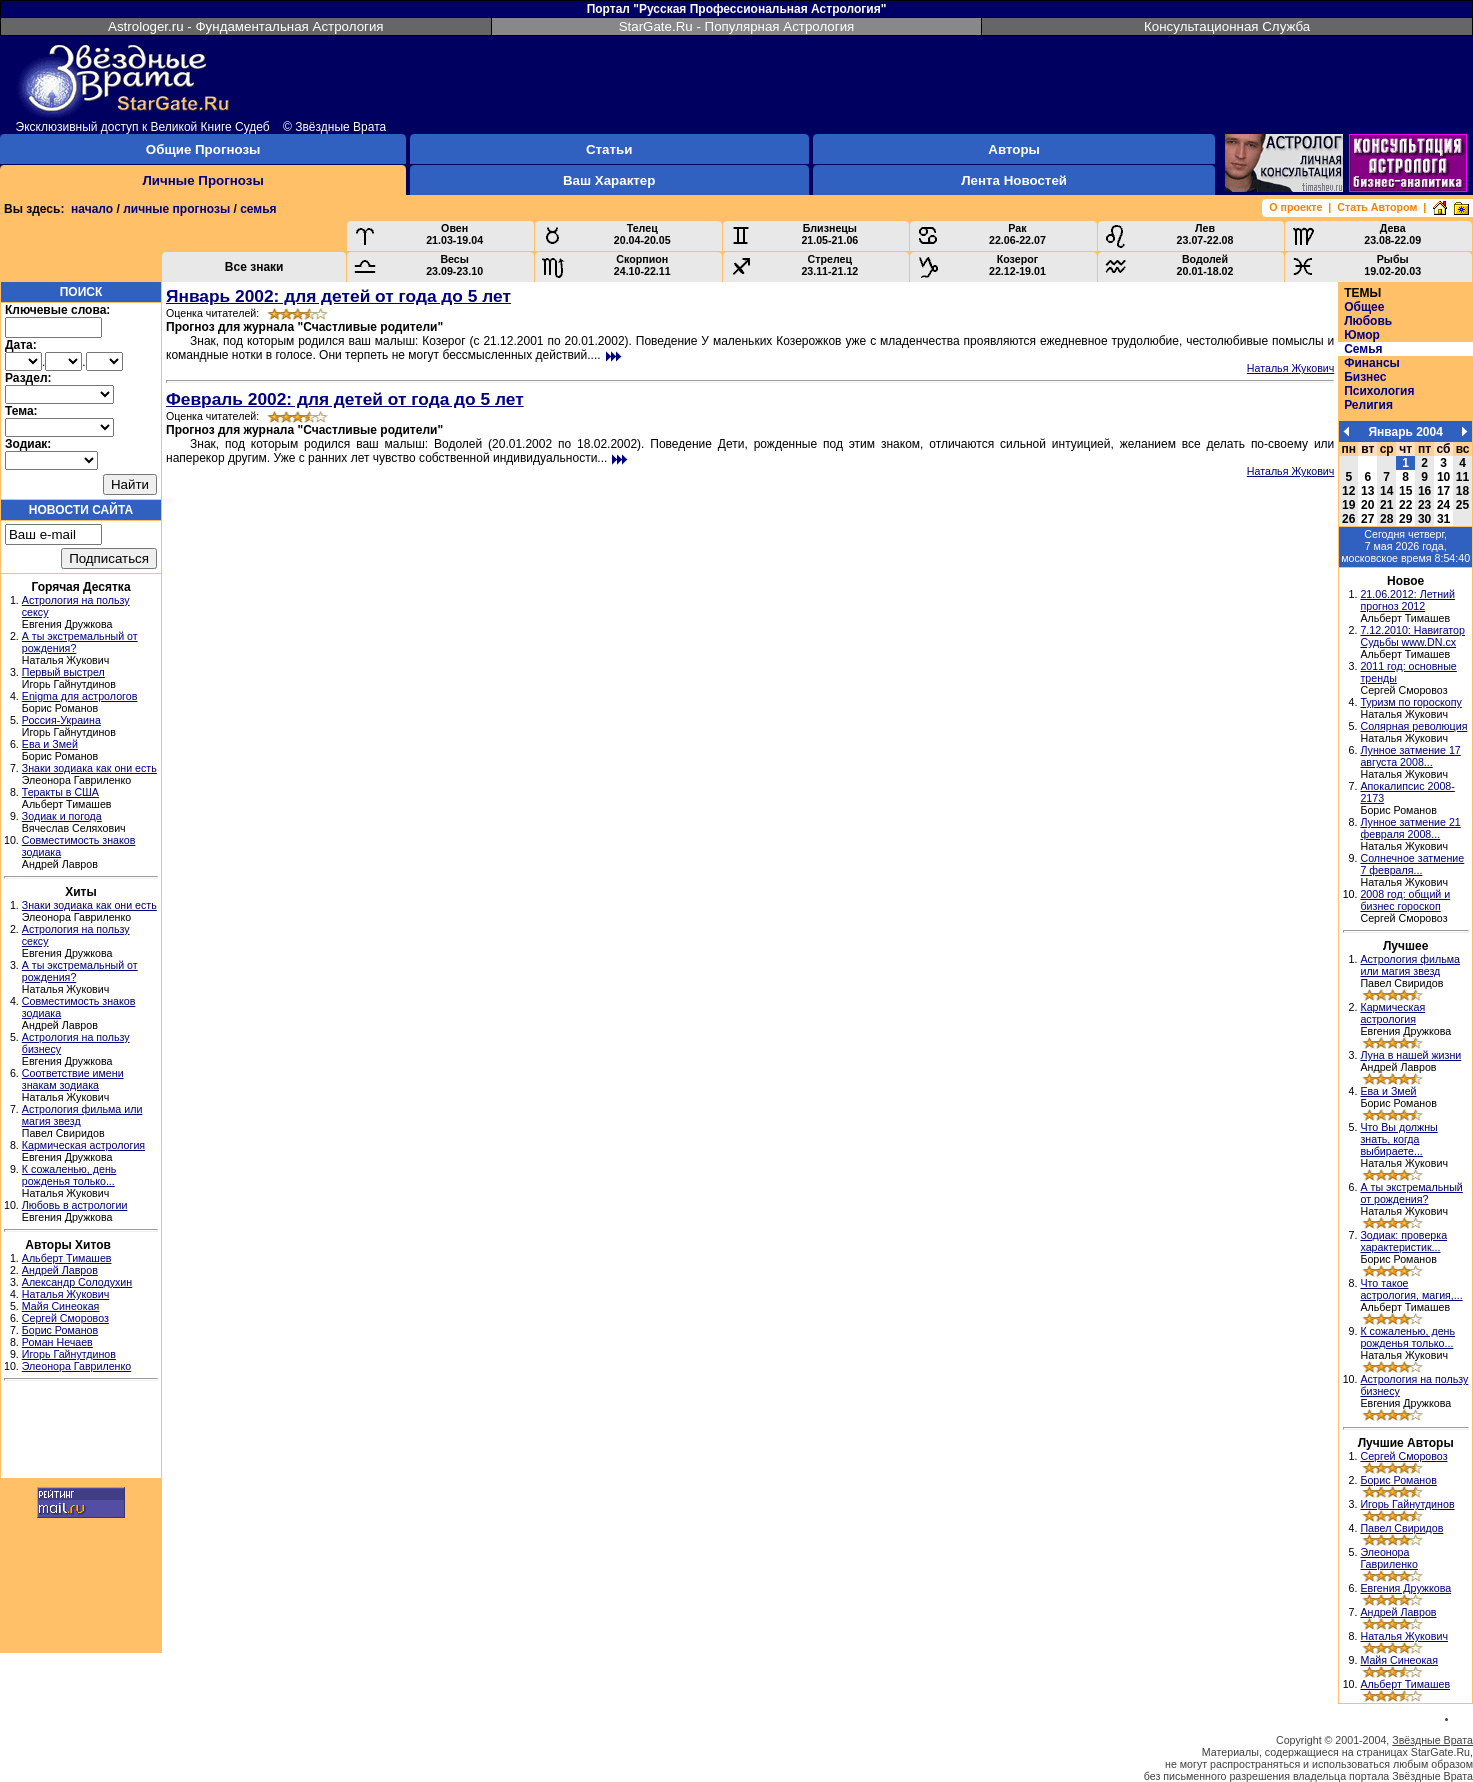  Describe the element at coordinates (1407, 600) in the screenshot. I see `21.06.2012: Летний прогноз 2012` at that location.